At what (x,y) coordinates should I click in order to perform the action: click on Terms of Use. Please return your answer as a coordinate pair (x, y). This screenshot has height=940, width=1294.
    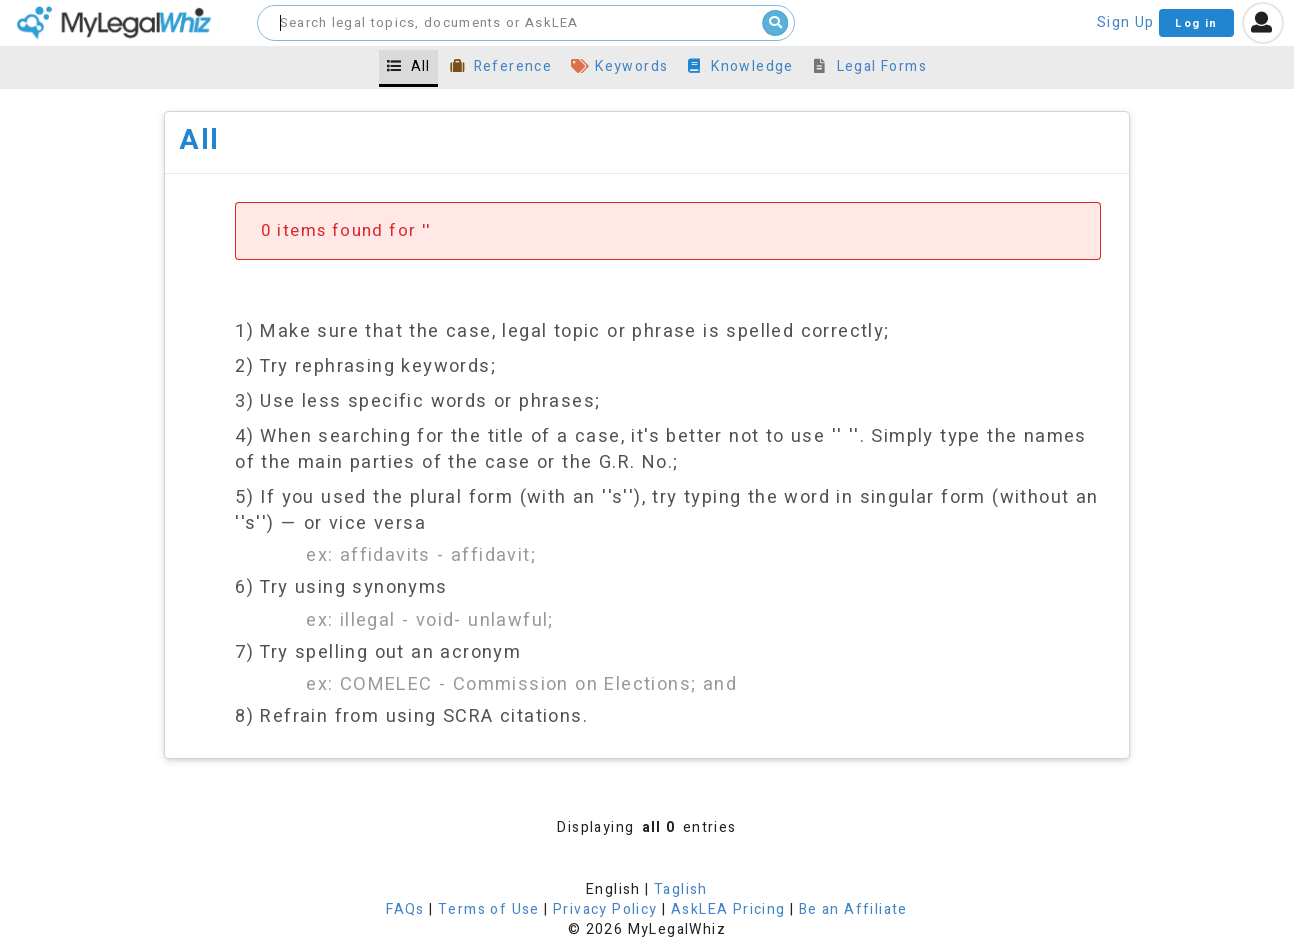
    Looking at the image, I should click on (489, 909).